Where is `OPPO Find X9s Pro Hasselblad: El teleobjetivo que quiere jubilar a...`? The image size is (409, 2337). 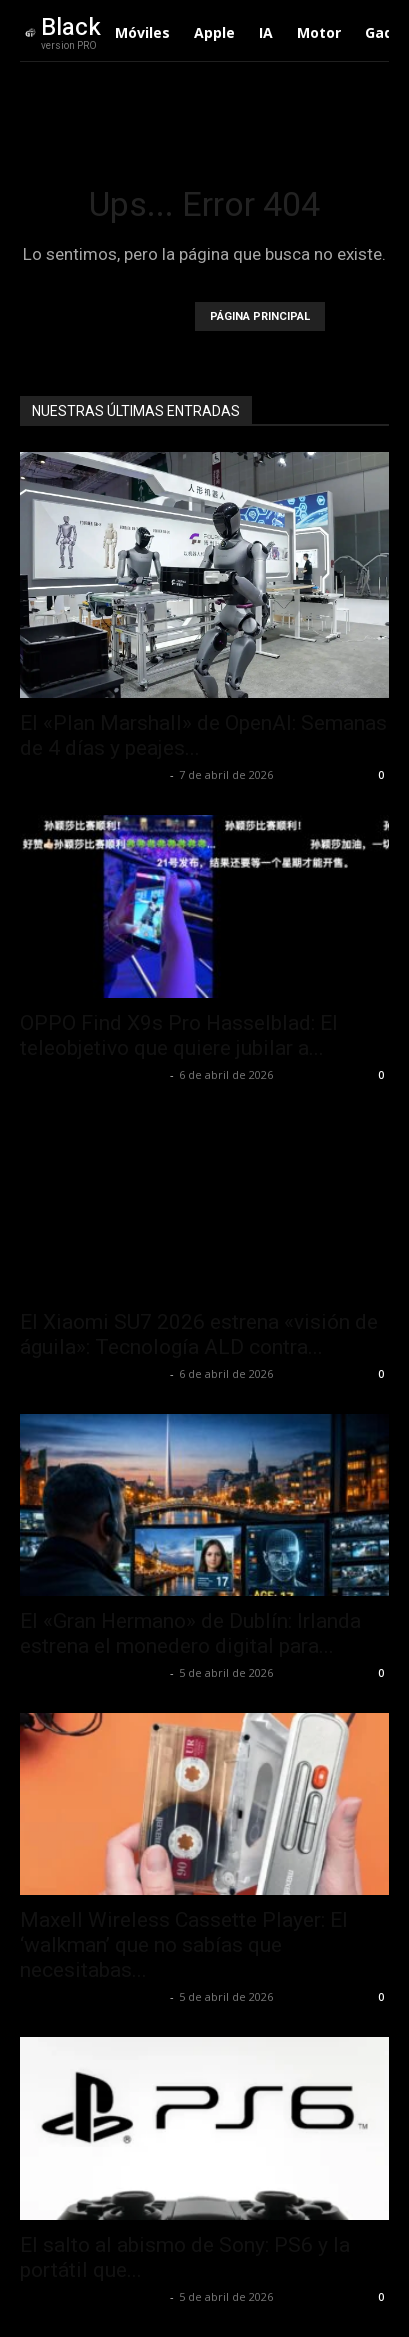
OPPO Find X9s Pro Hasselblad: El teleobjetivo que quiere jubilar a... is located at coordinates (179, 1035).